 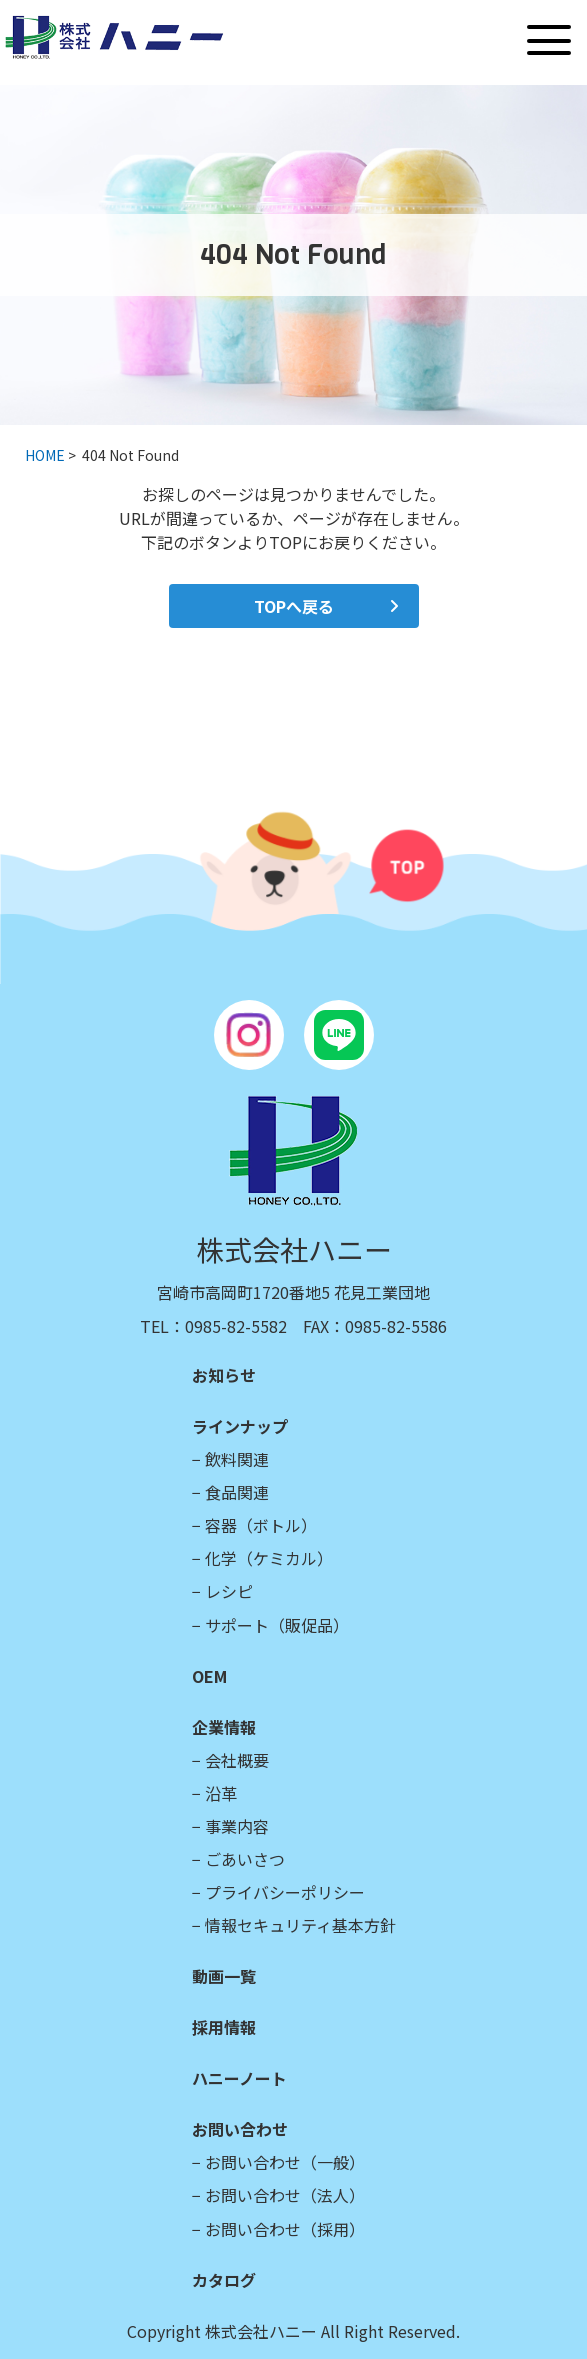 What do you see at coordinates (224, 2027) in the screenshot?
I see `採用情報` at bounding box center [224, 2027].